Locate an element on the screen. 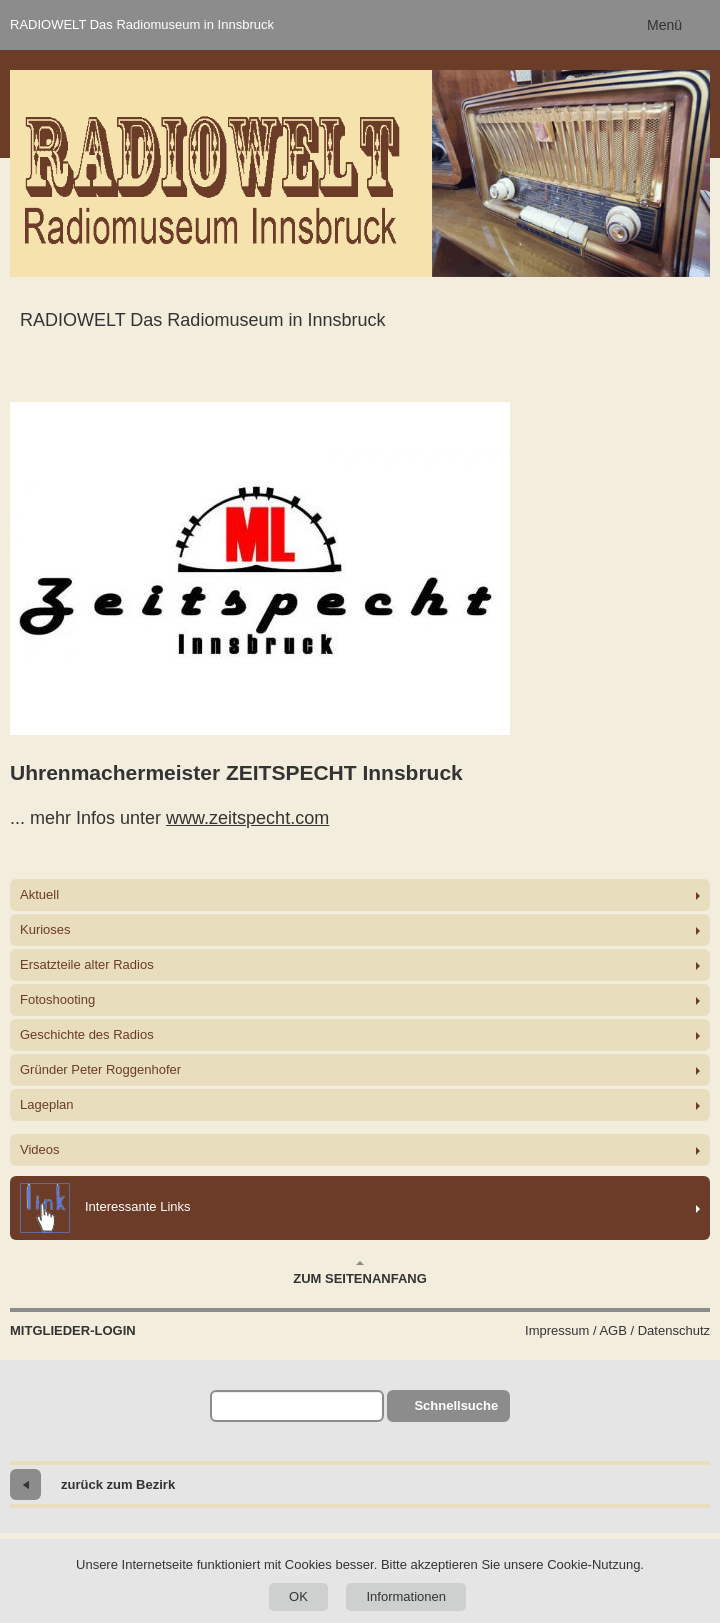  Zum Seitenanfang is located at coordinates (360, 1273).